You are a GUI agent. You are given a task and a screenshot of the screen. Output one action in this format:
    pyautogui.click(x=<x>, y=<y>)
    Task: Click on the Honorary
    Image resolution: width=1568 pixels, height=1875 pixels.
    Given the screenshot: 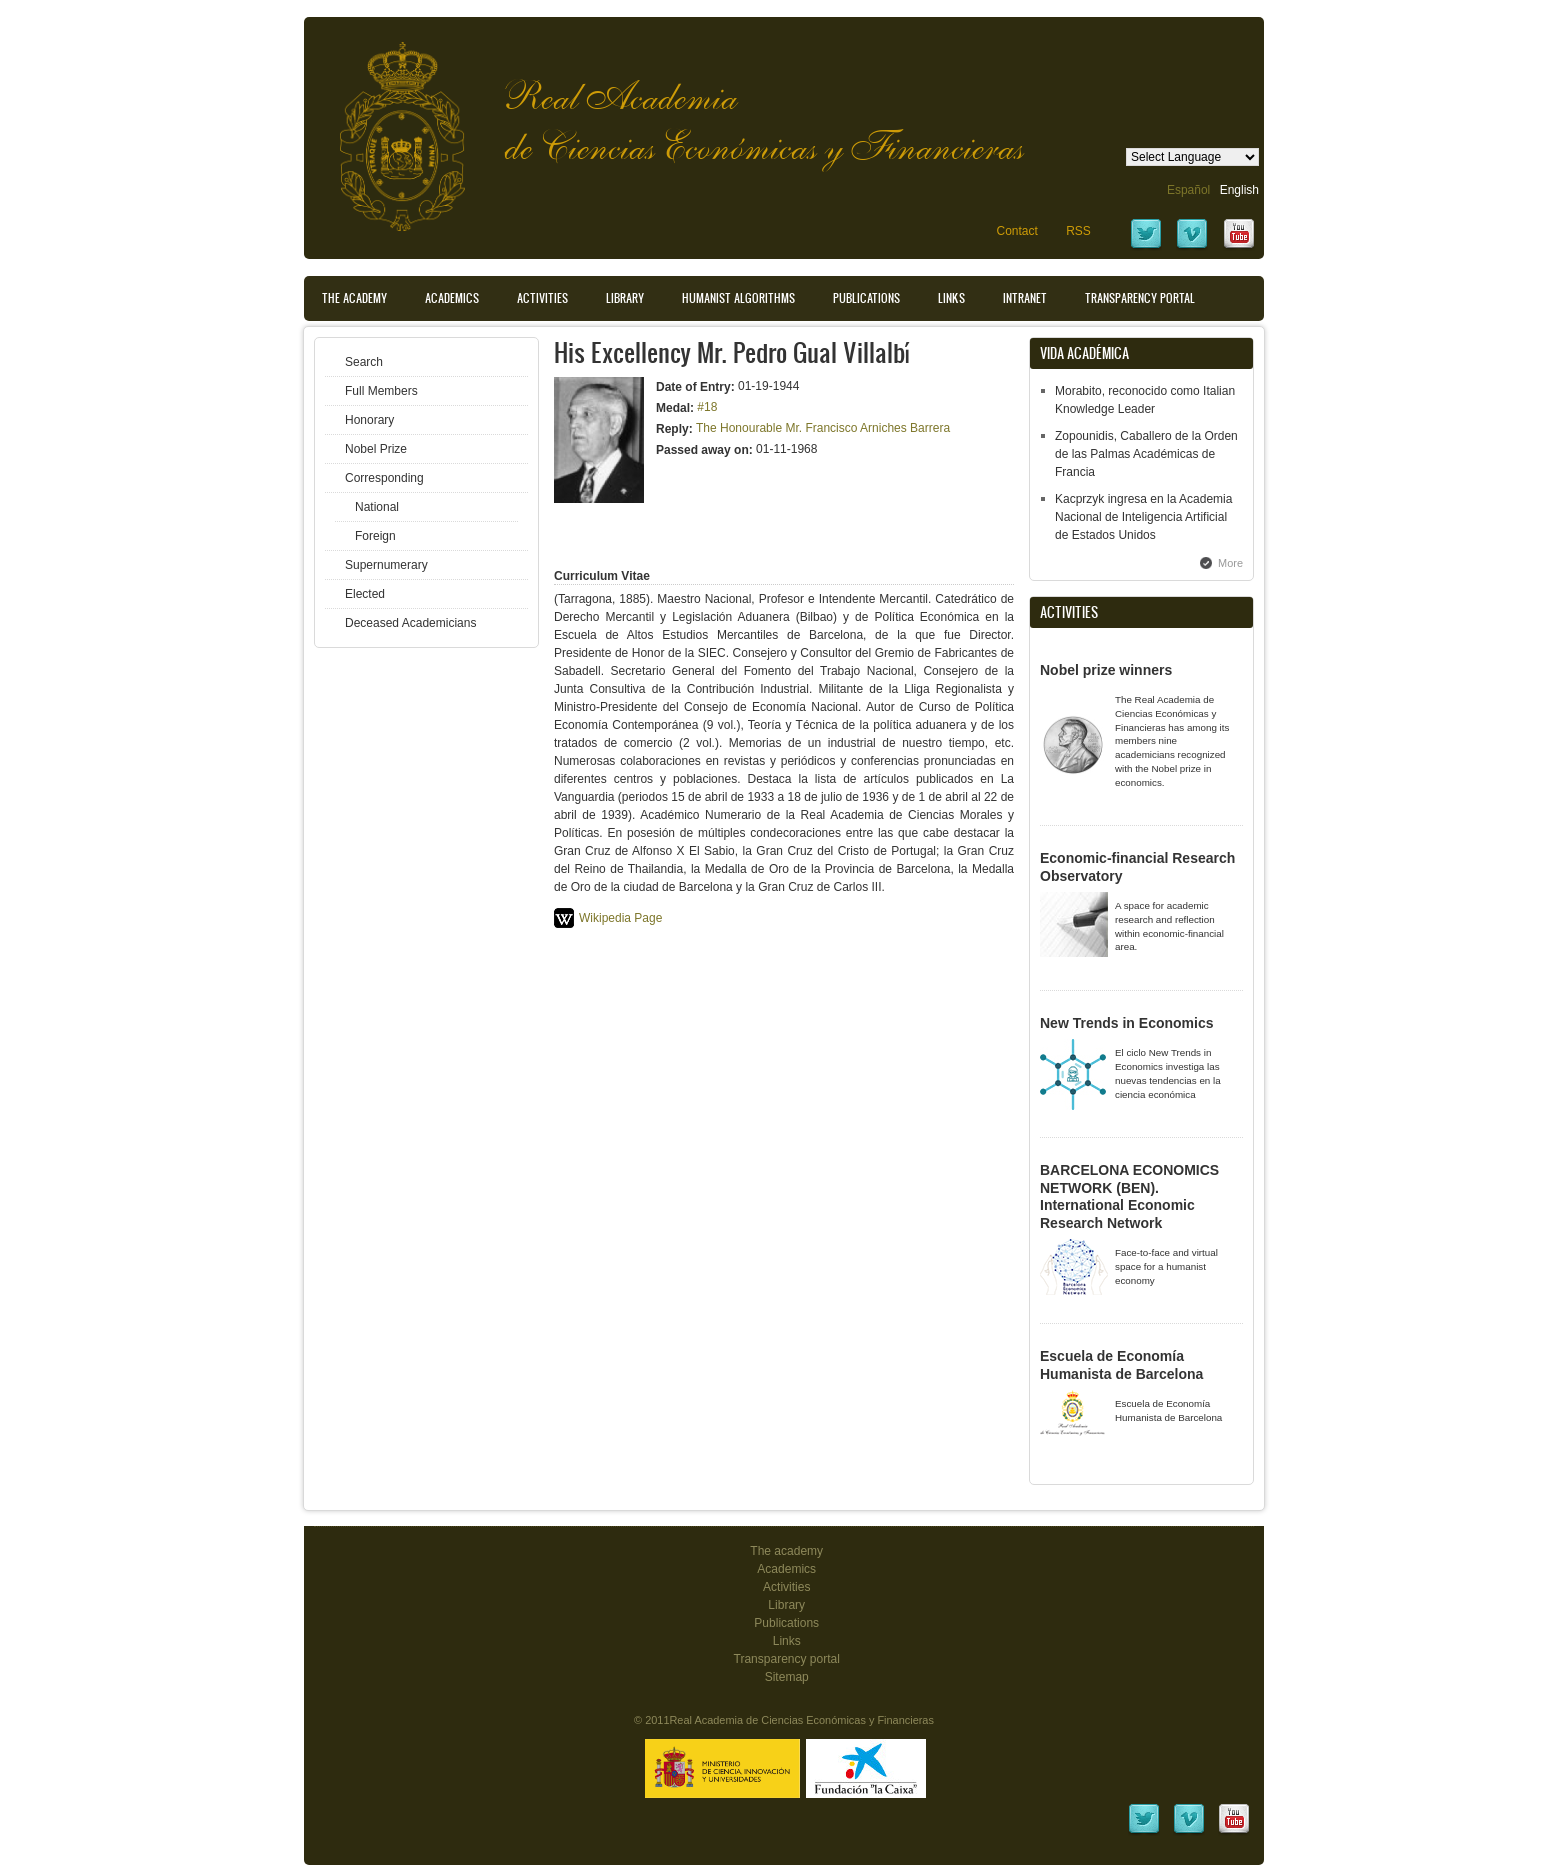 What is the action you would take?
    pyautogui.click(x=369, y=420)
    